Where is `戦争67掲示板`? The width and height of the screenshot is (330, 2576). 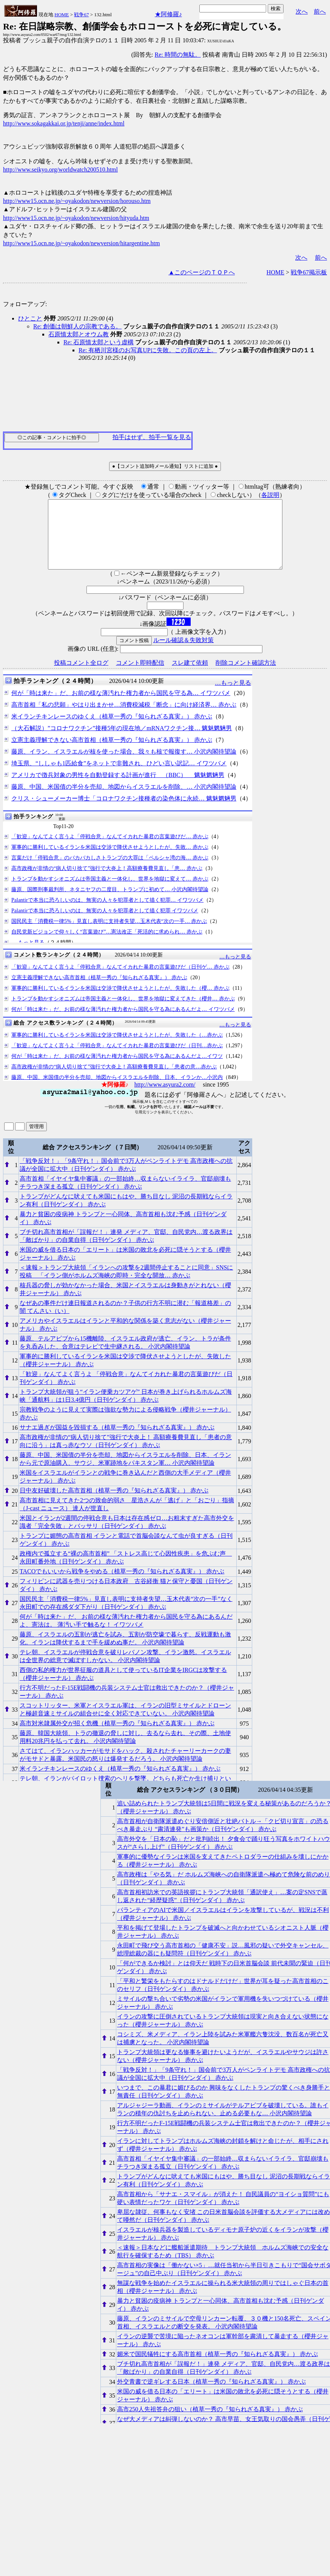
戦争67掲示板 is located at coordinates (309, 272).